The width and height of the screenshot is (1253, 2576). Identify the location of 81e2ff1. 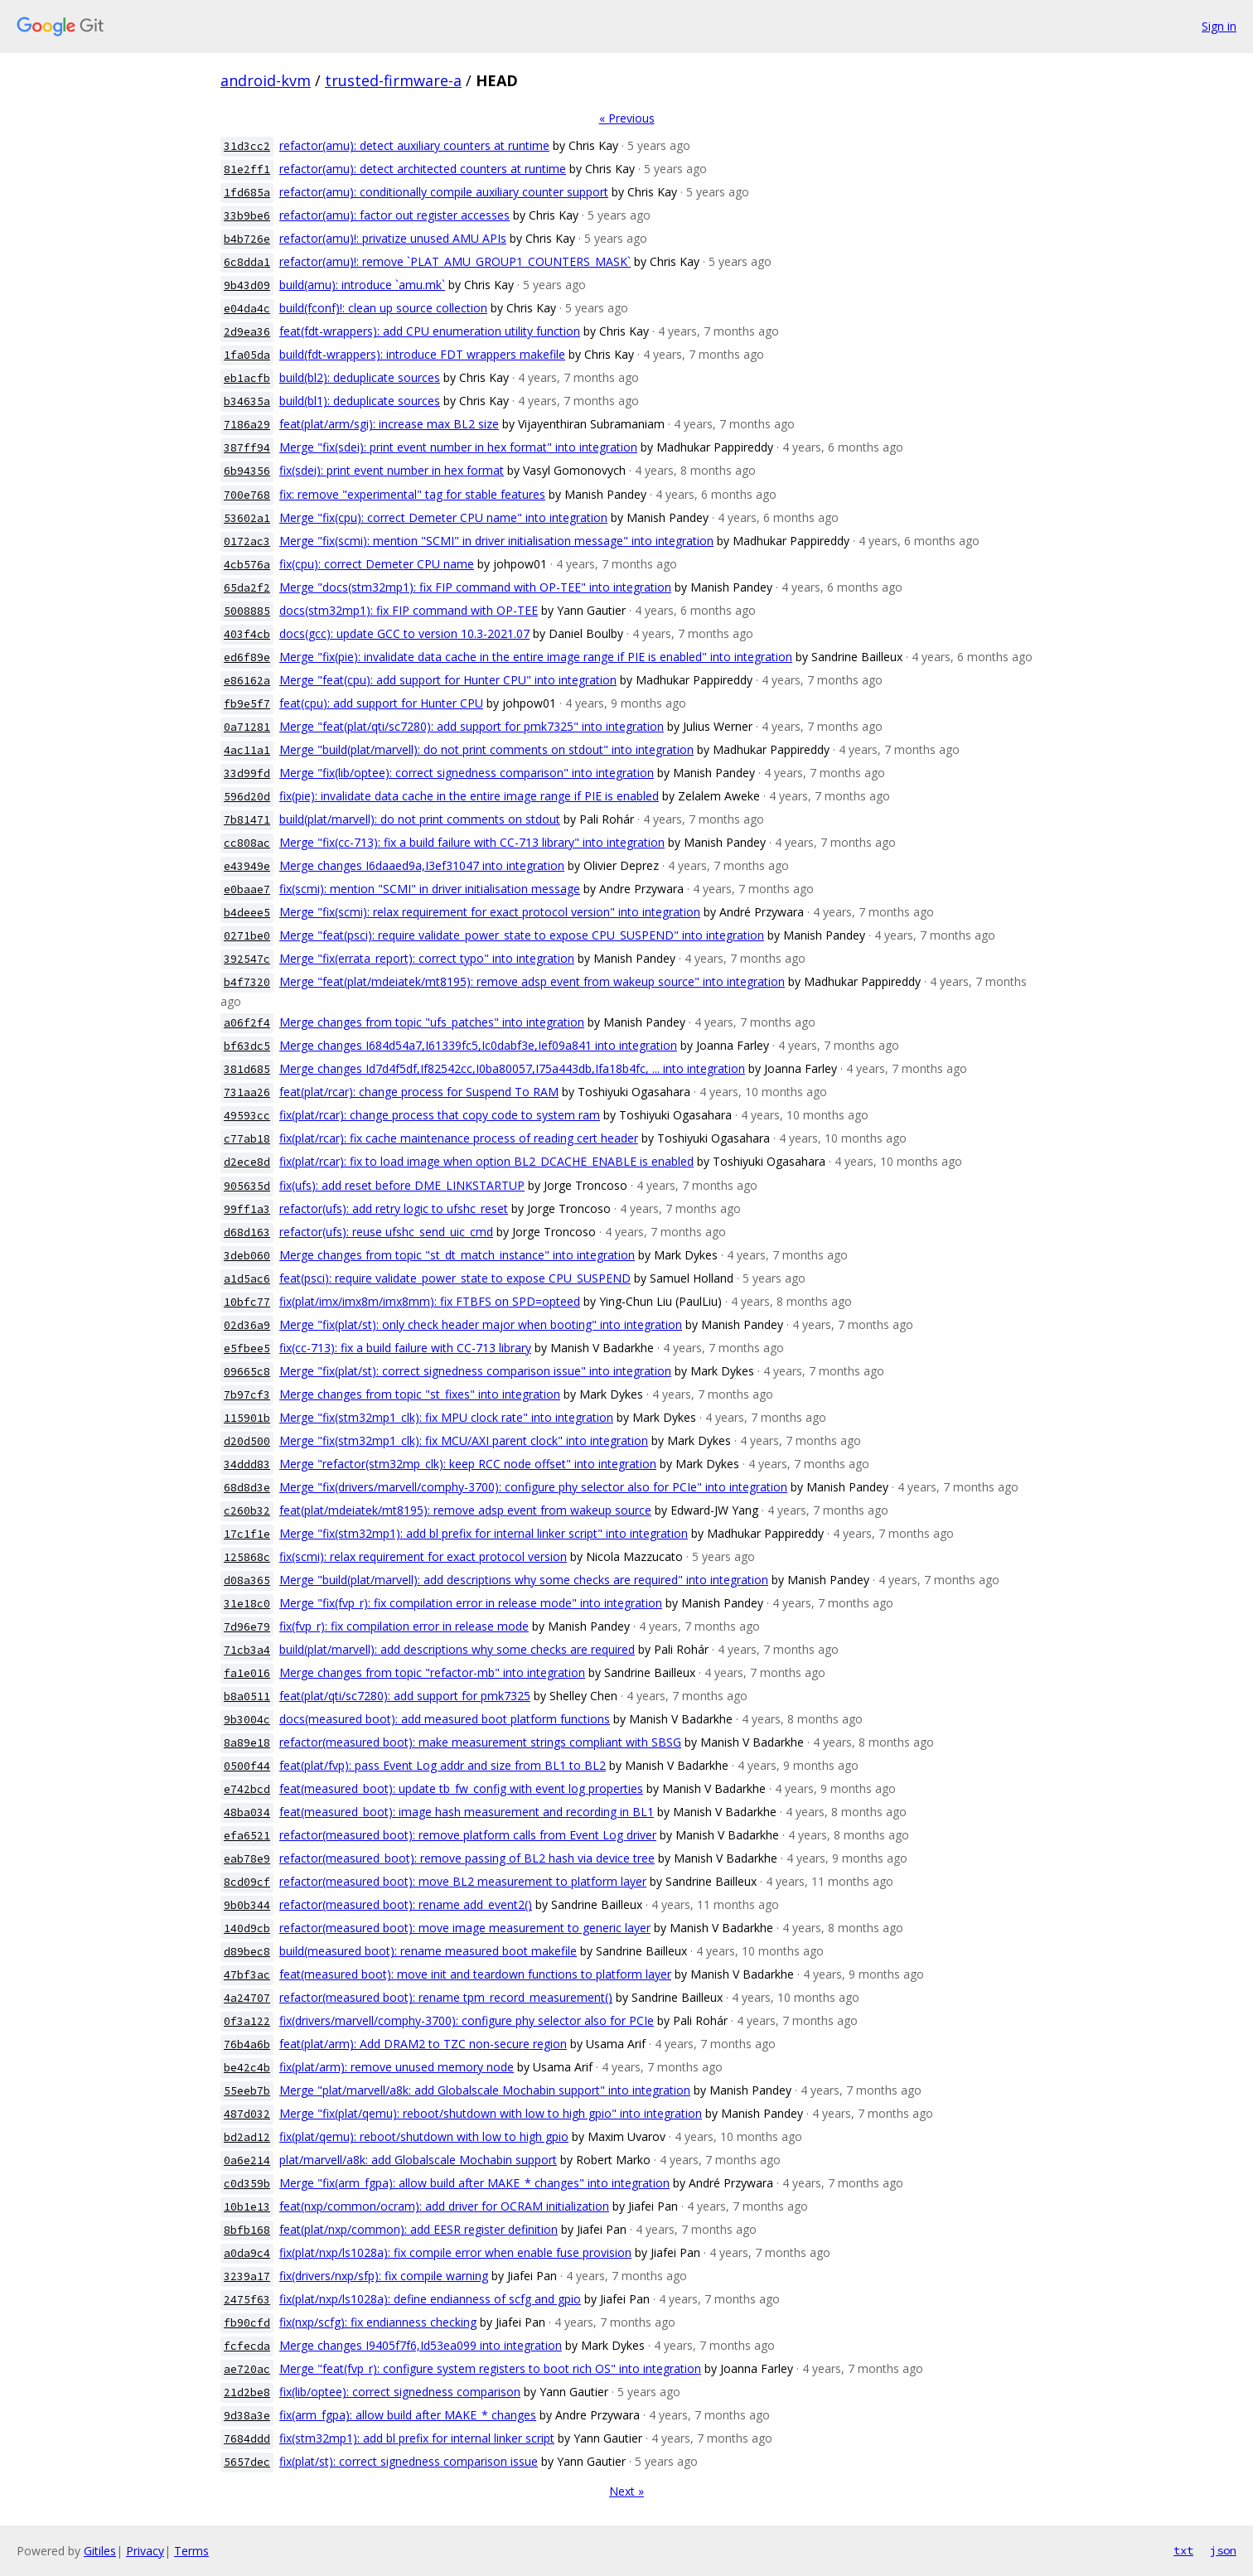
(247, 169).